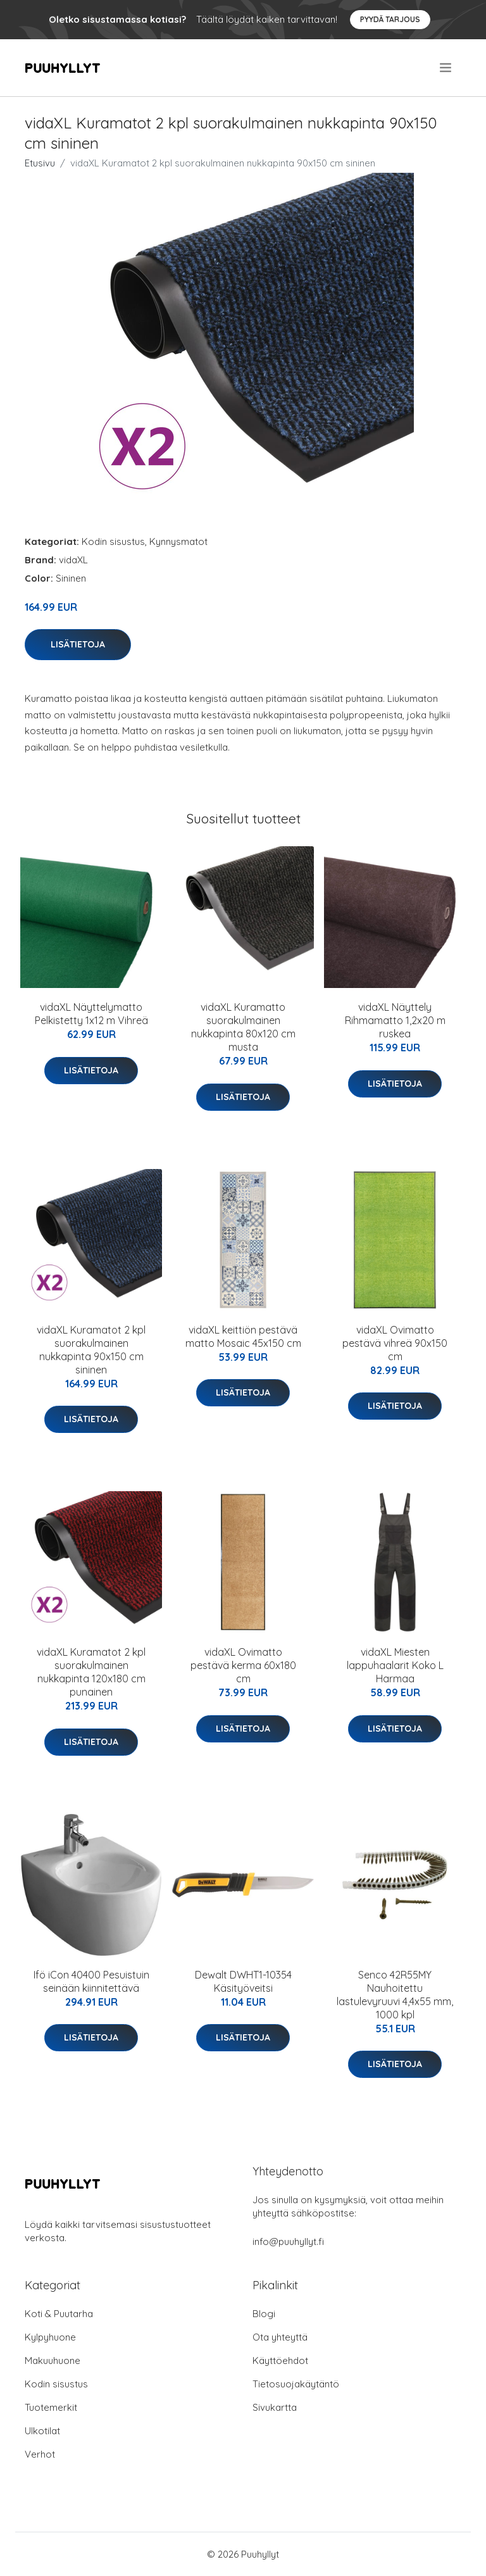 The image size is (486, 2576). Describe the element at coordinates (243, 1665) in the screenshot. I see `vidaXL Ovimatto pestävä kerma 60x180 cm` at that location.